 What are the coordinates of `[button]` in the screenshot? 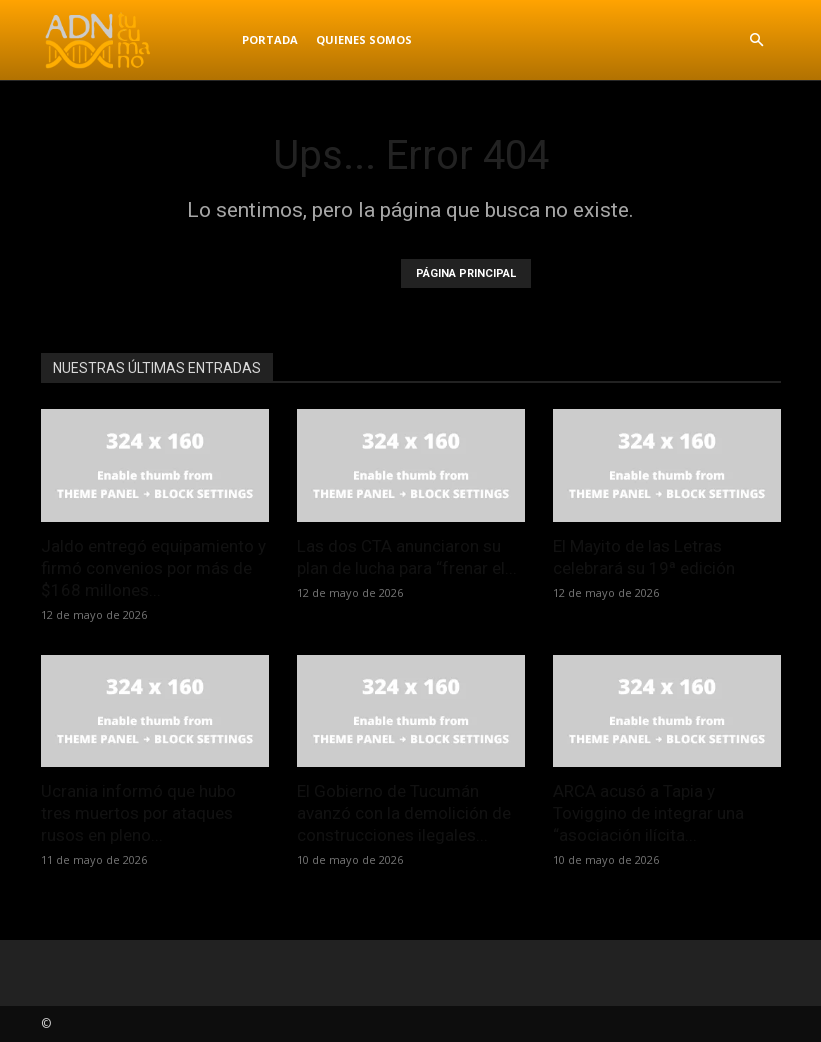 It's located at (757, 40).